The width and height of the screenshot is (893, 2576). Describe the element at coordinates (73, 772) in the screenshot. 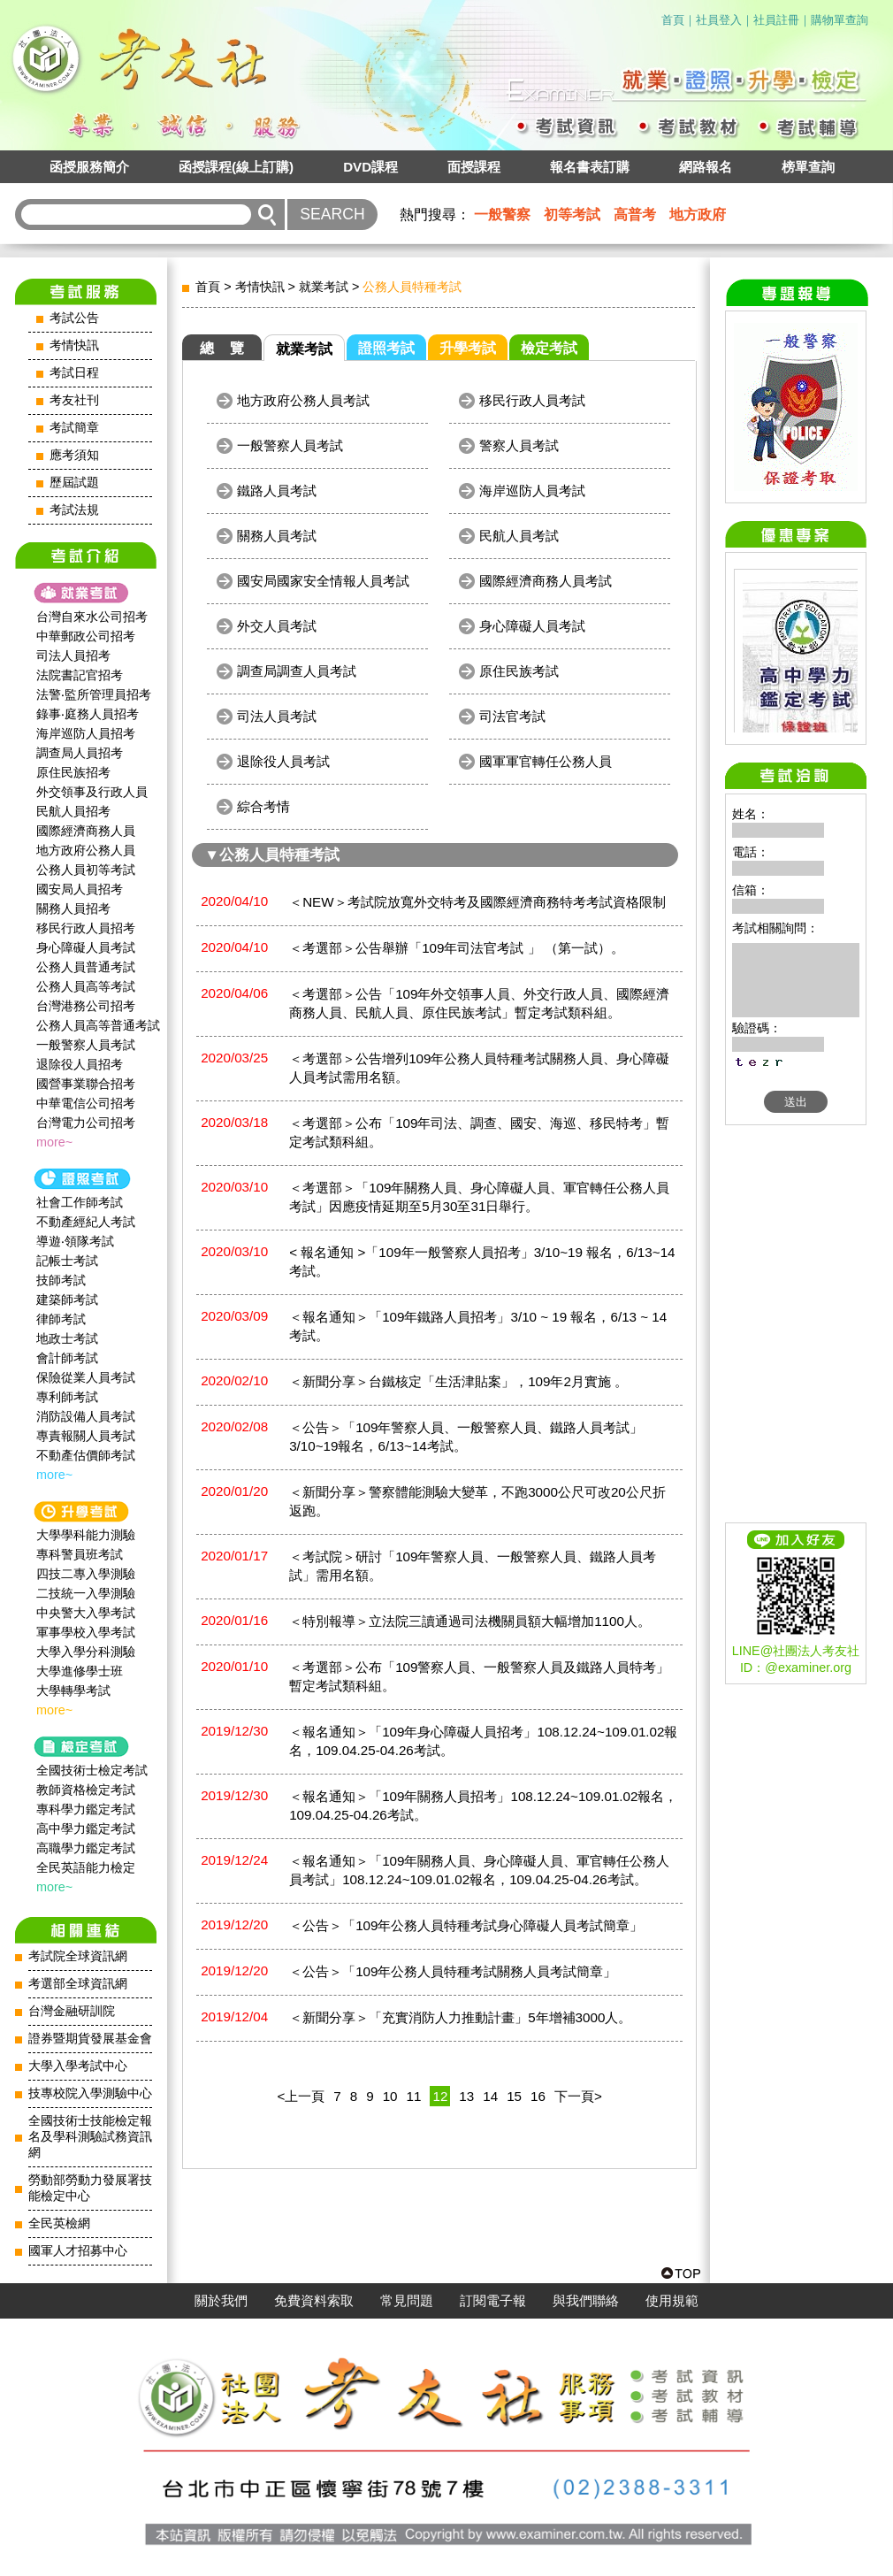

I see `原住民族招考` at that location.